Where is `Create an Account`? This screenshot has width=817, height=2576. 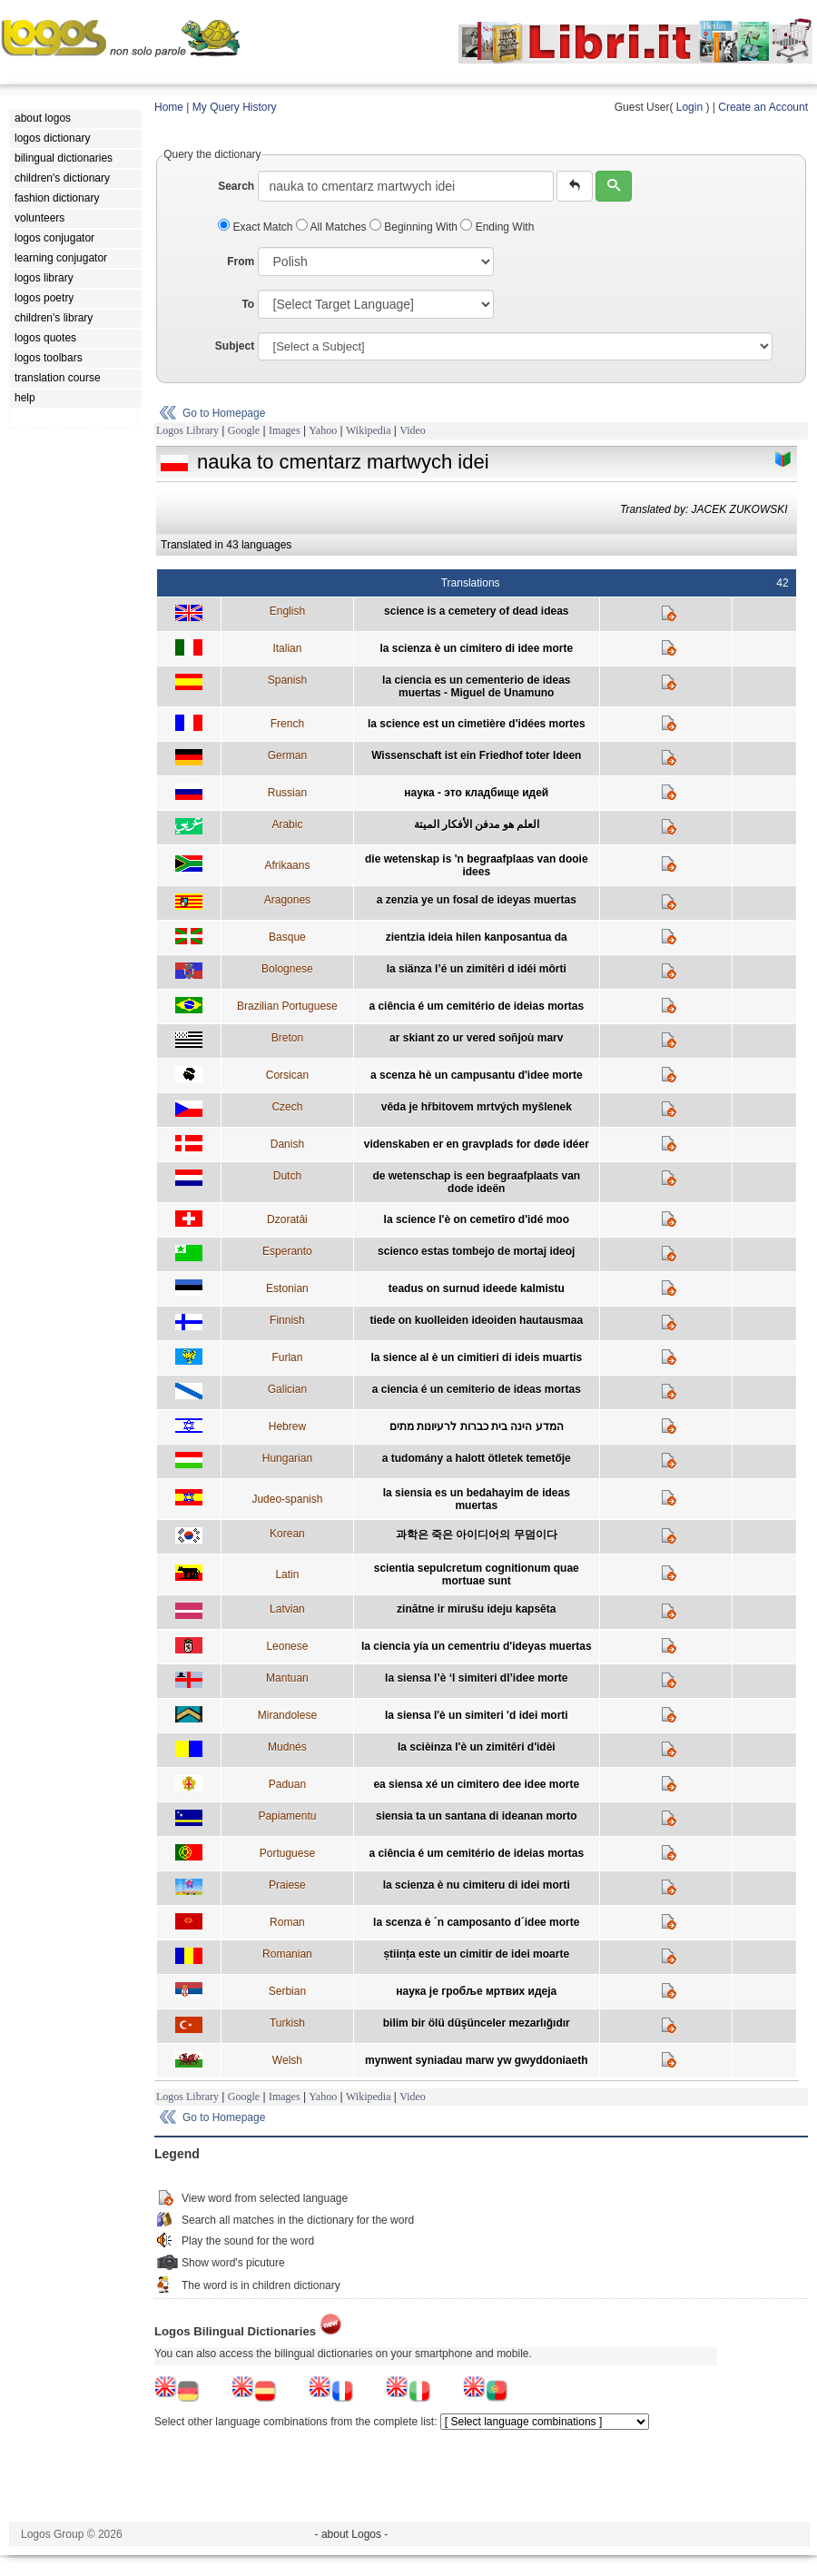 Create an Account is located at coordinates (763, 107).